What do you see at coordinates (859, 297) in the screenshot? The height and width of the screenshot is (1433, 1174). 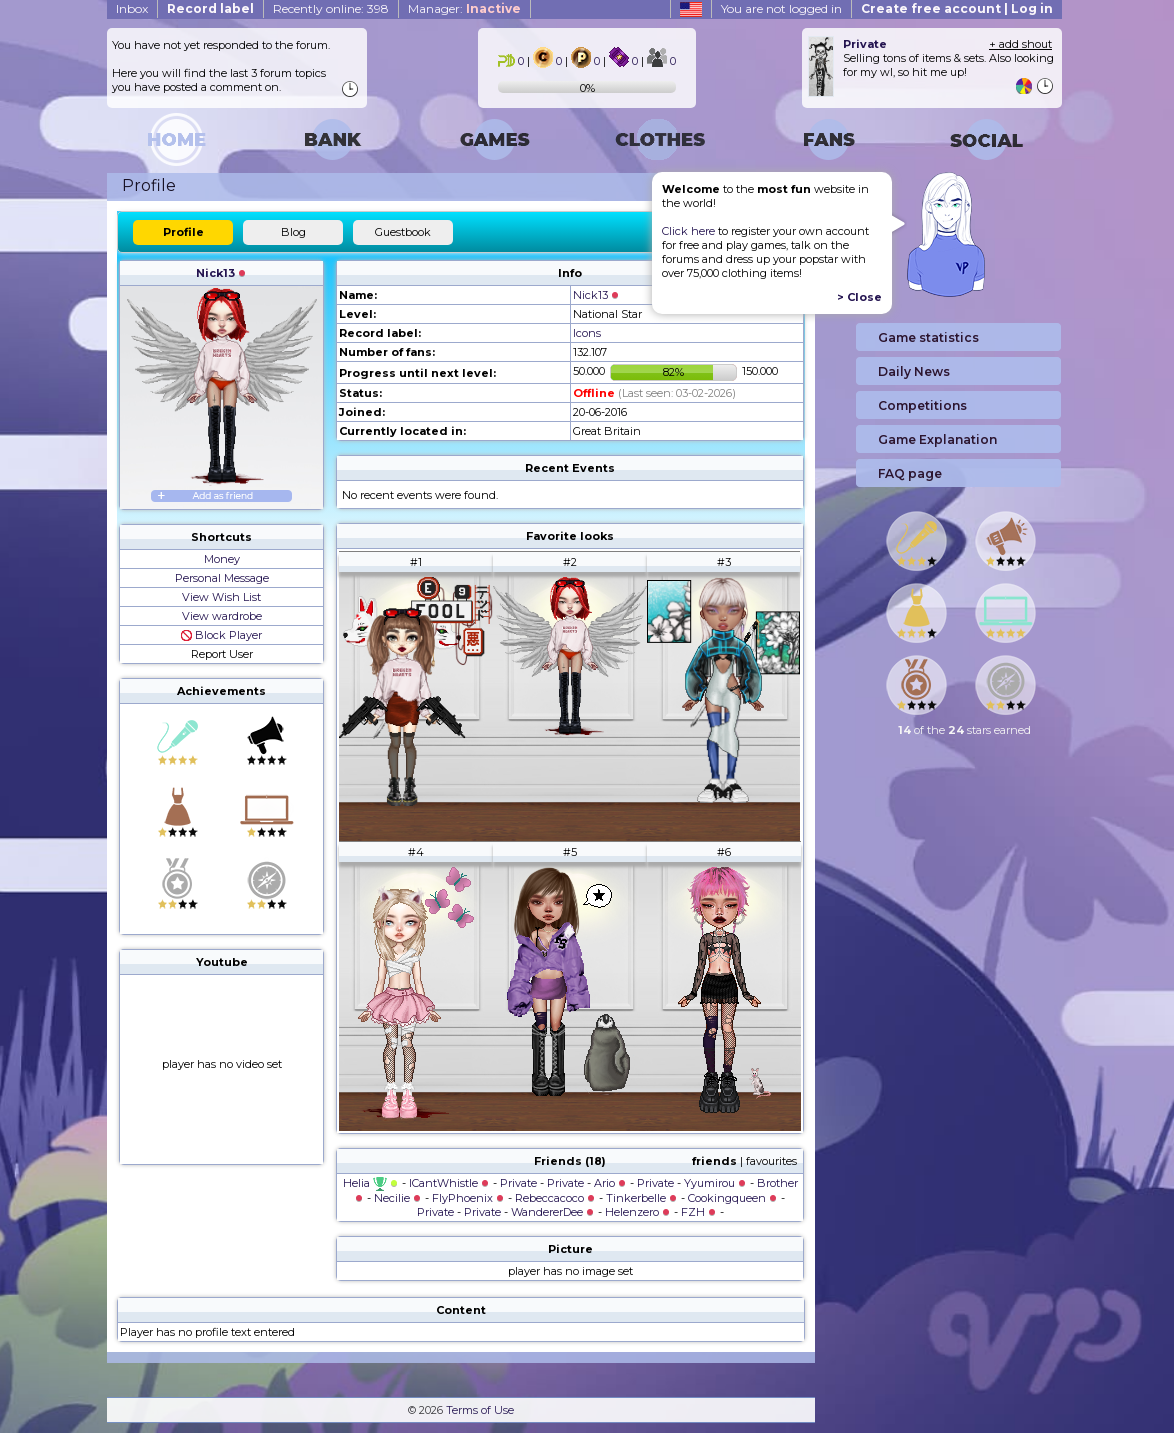 I see `> Close` at bounding box center [859, 297].